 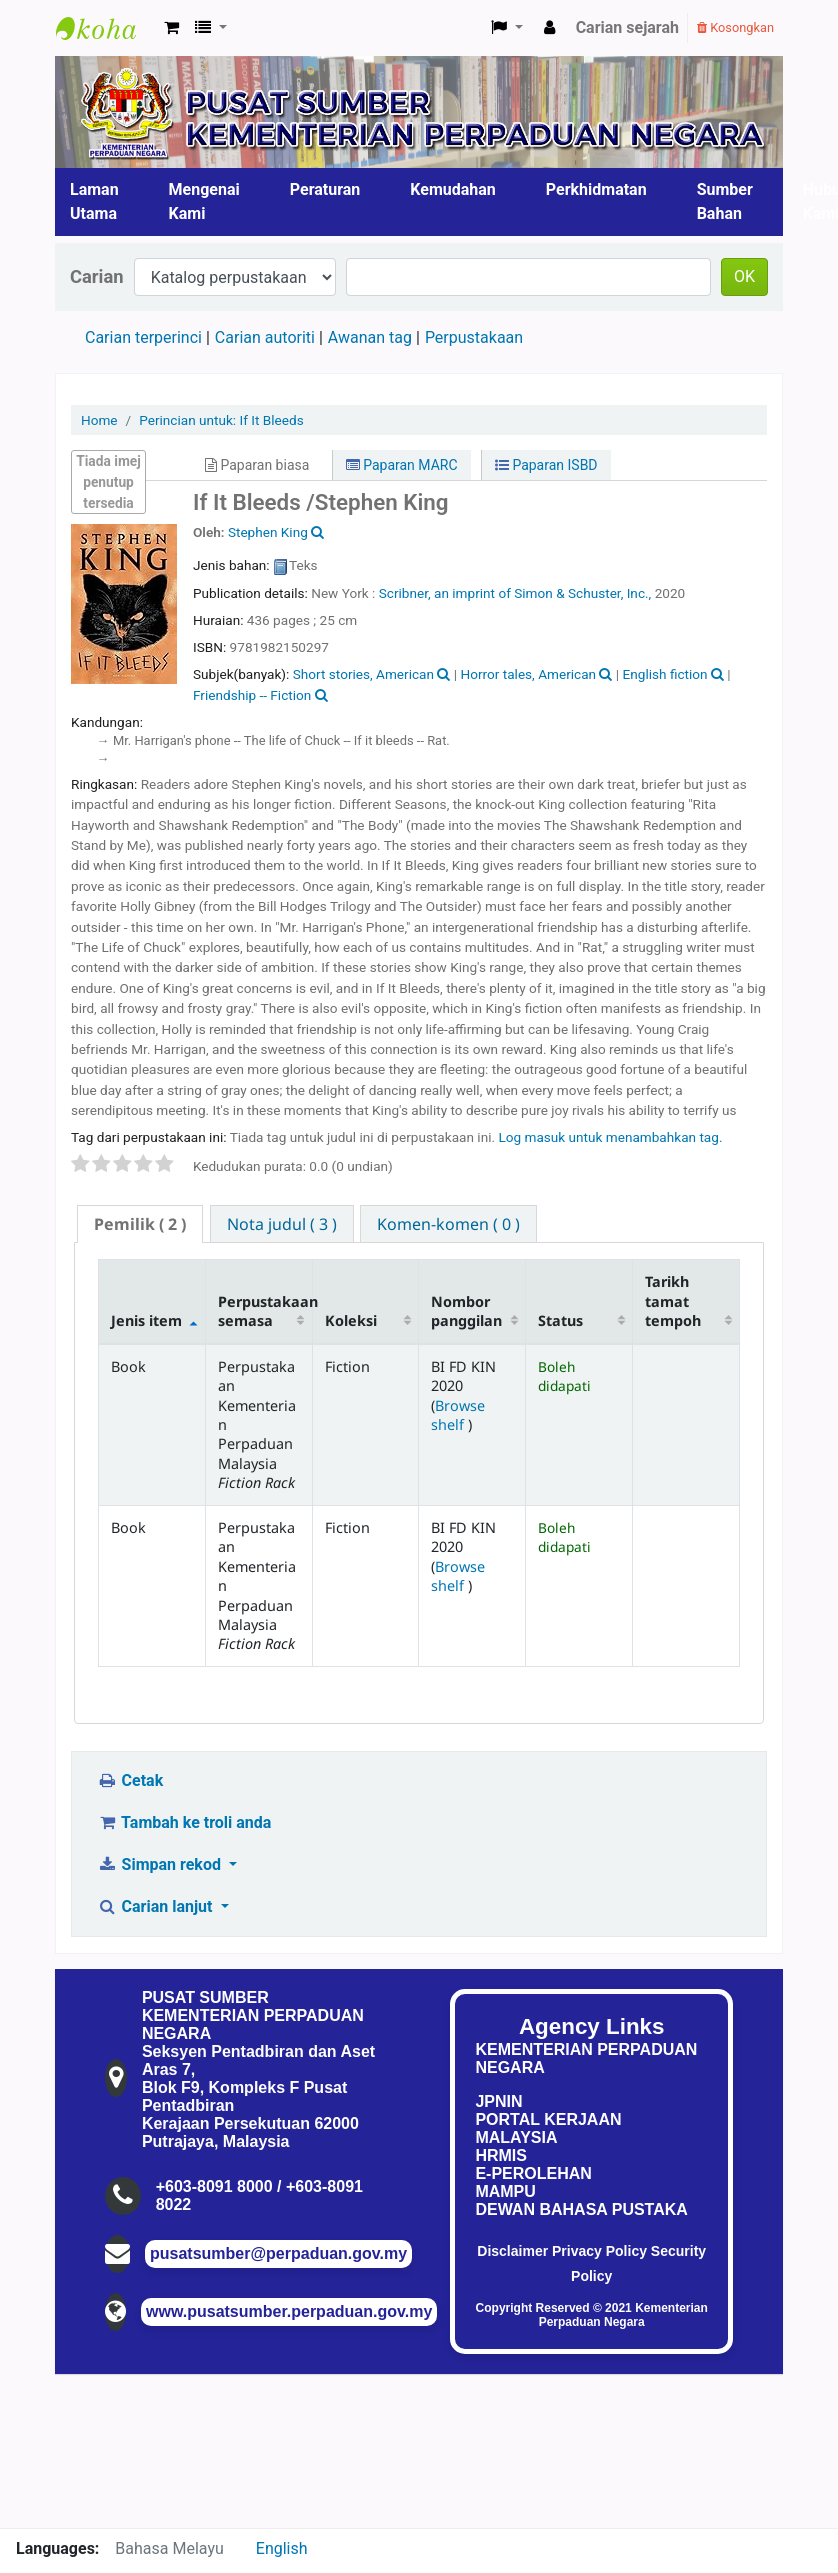 I want to click on Kemudahan, so click(x=453, y=189).